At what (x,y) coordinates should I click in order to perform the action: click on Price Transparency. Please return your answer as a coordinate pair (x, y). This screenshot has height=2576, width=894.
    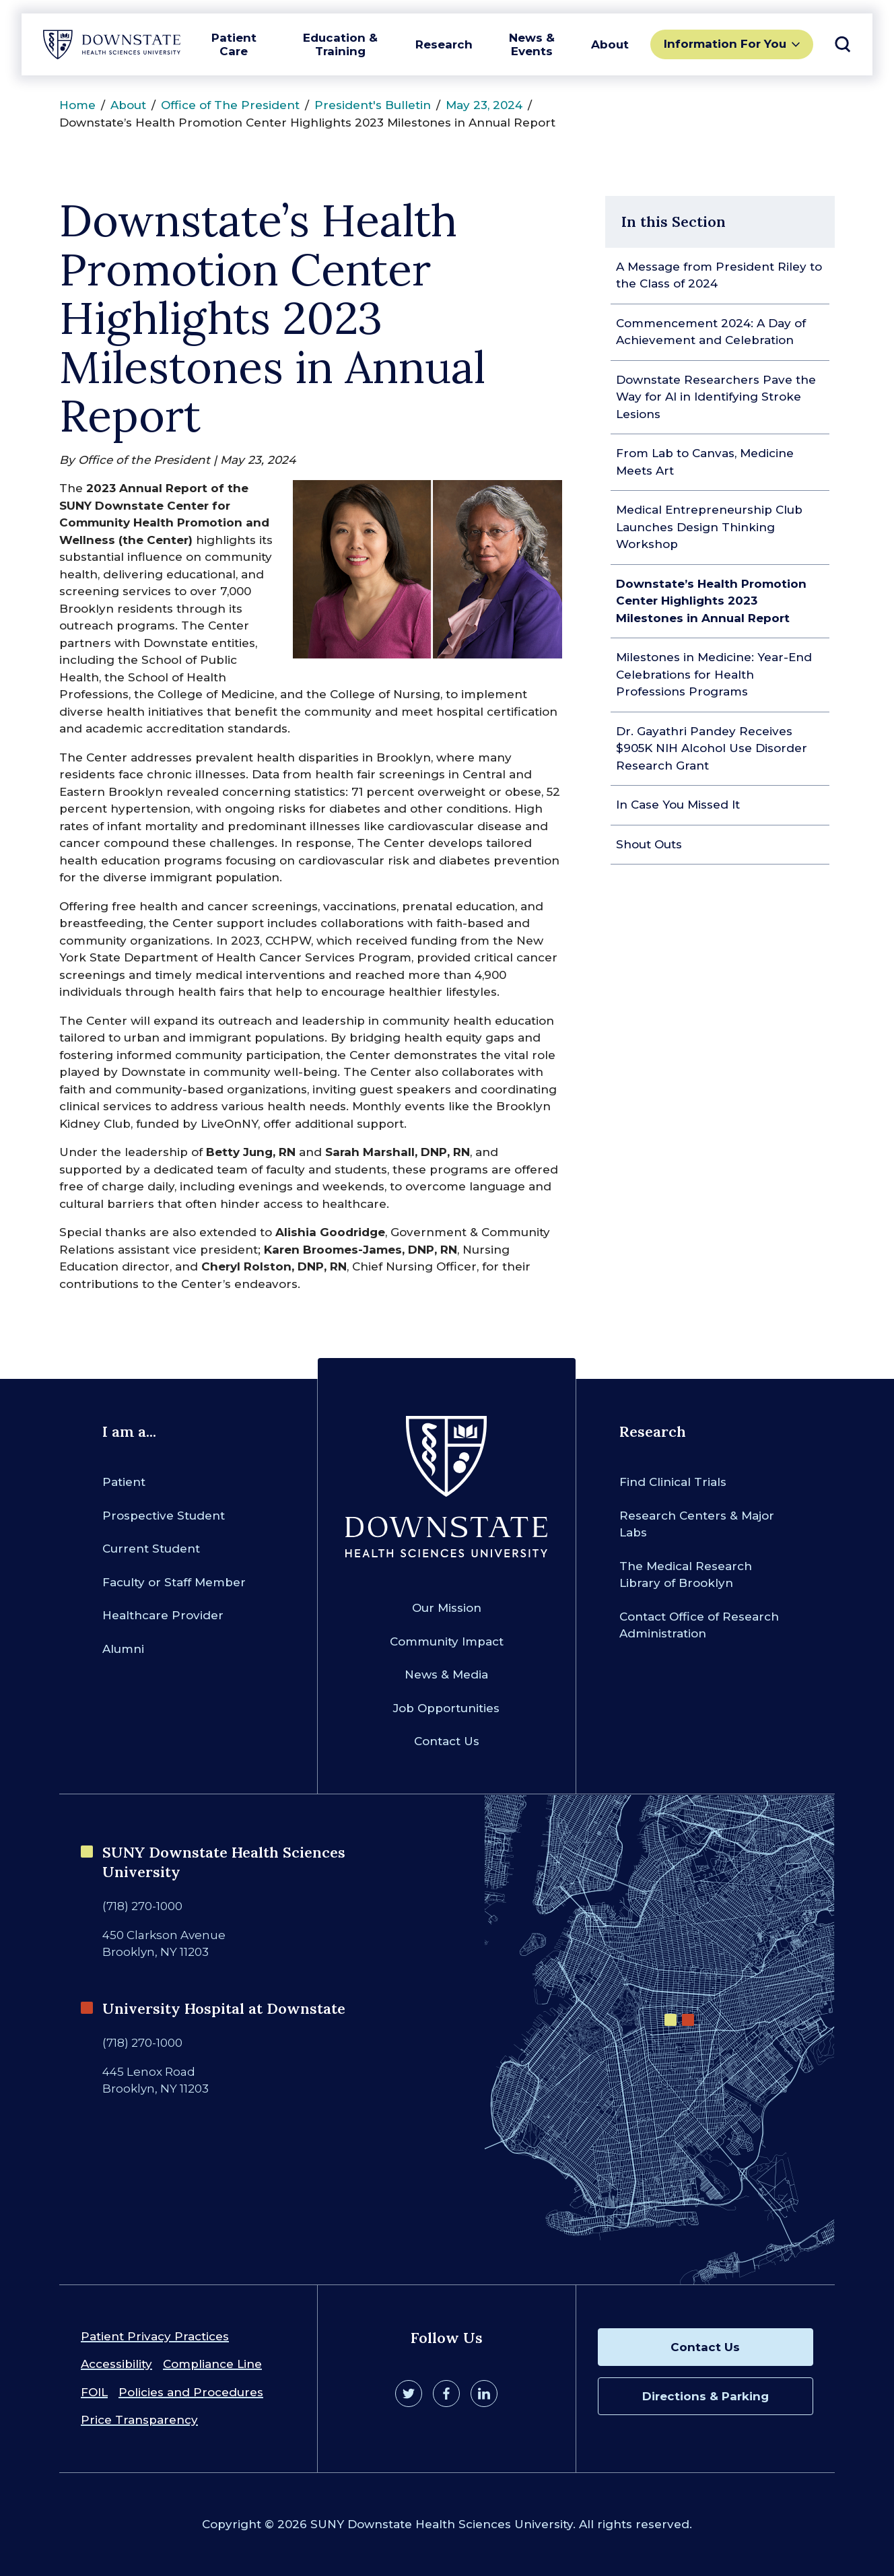
    Looking at the image, I should click on (139, 2420).